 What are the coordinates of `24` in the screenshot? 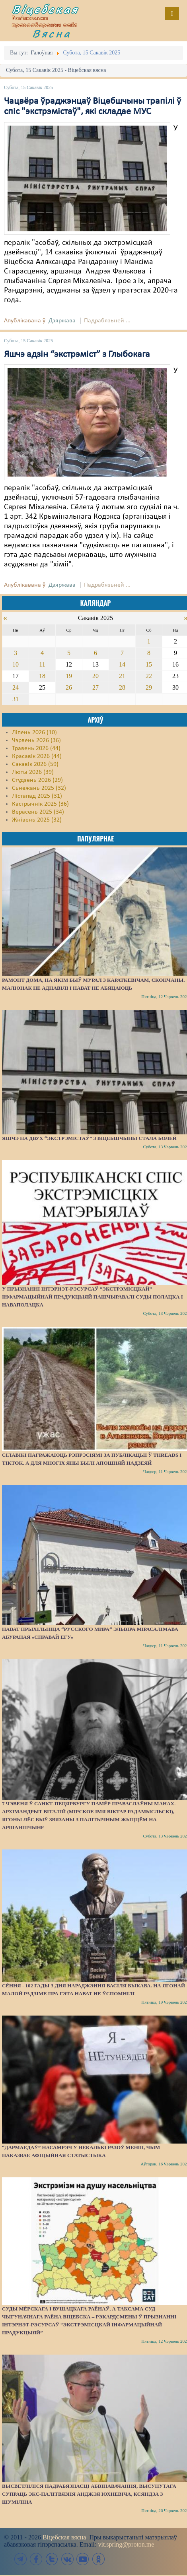 It's located at (15, 687).